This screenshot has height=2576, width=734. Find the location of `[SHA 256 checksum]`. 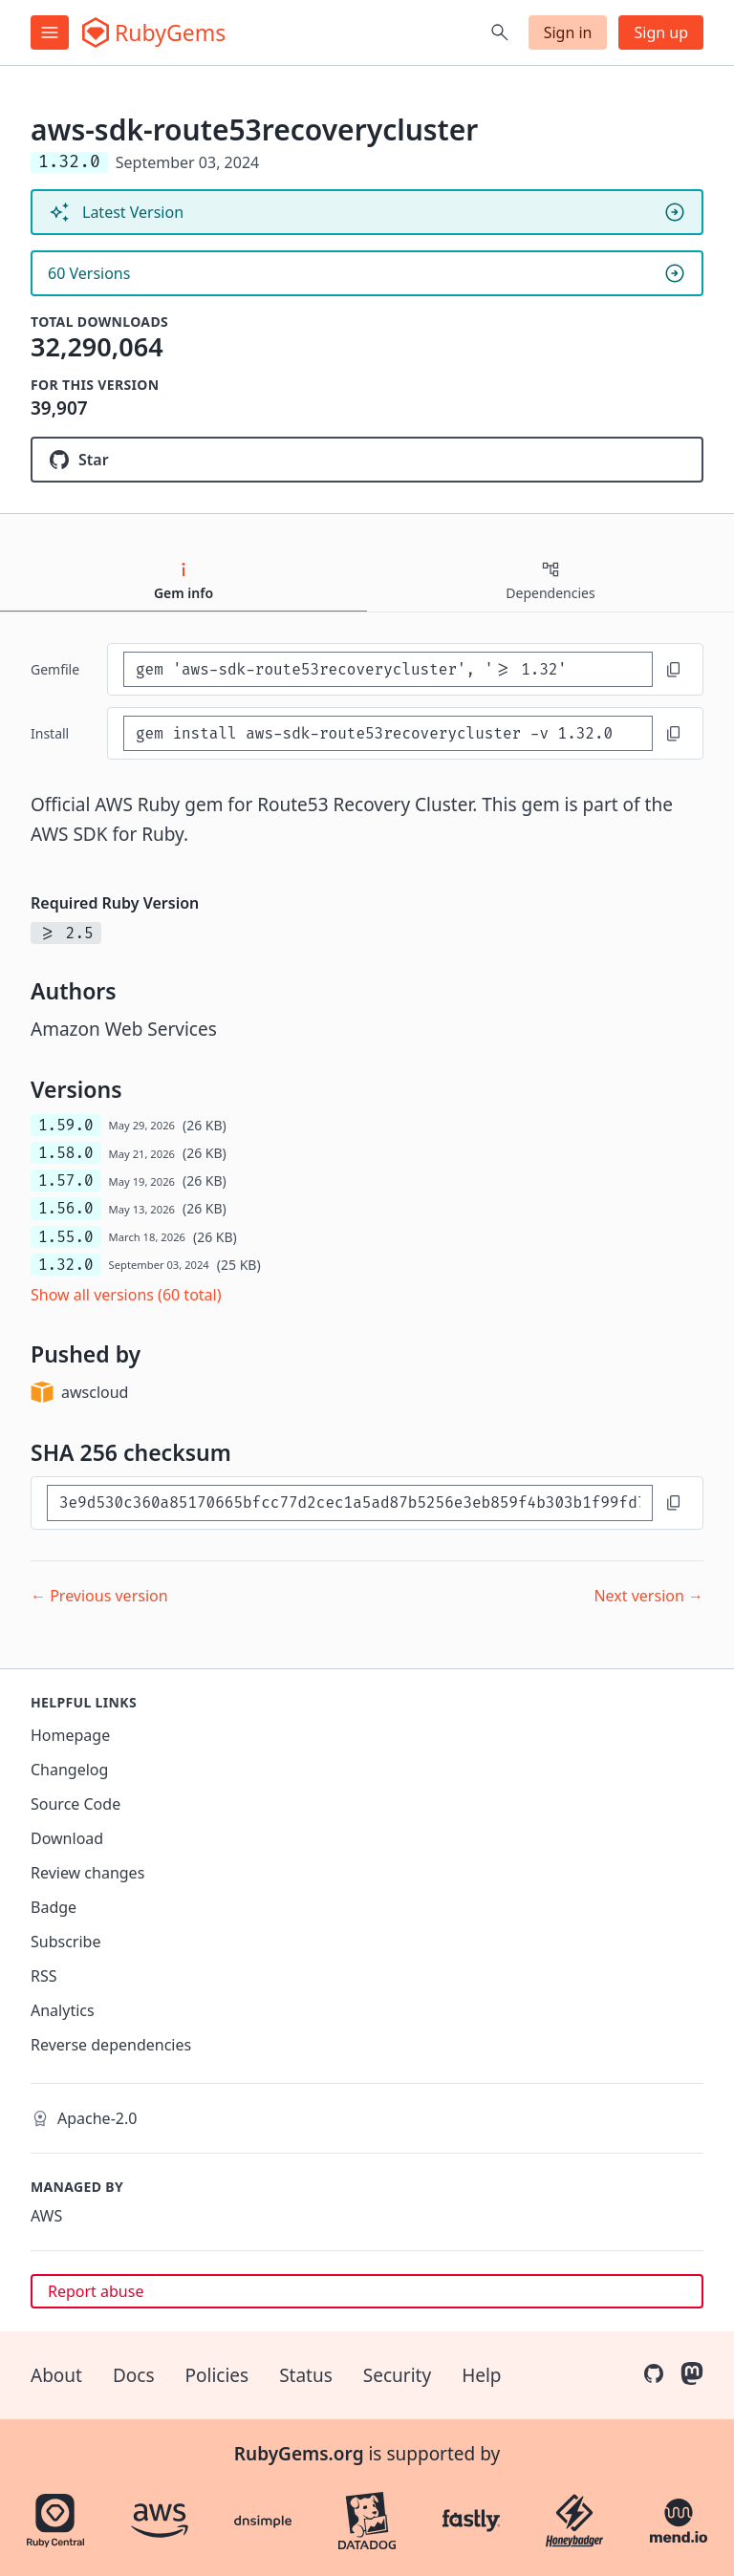

[SHA 256 checksum] is located at coordinates (350, 1502).